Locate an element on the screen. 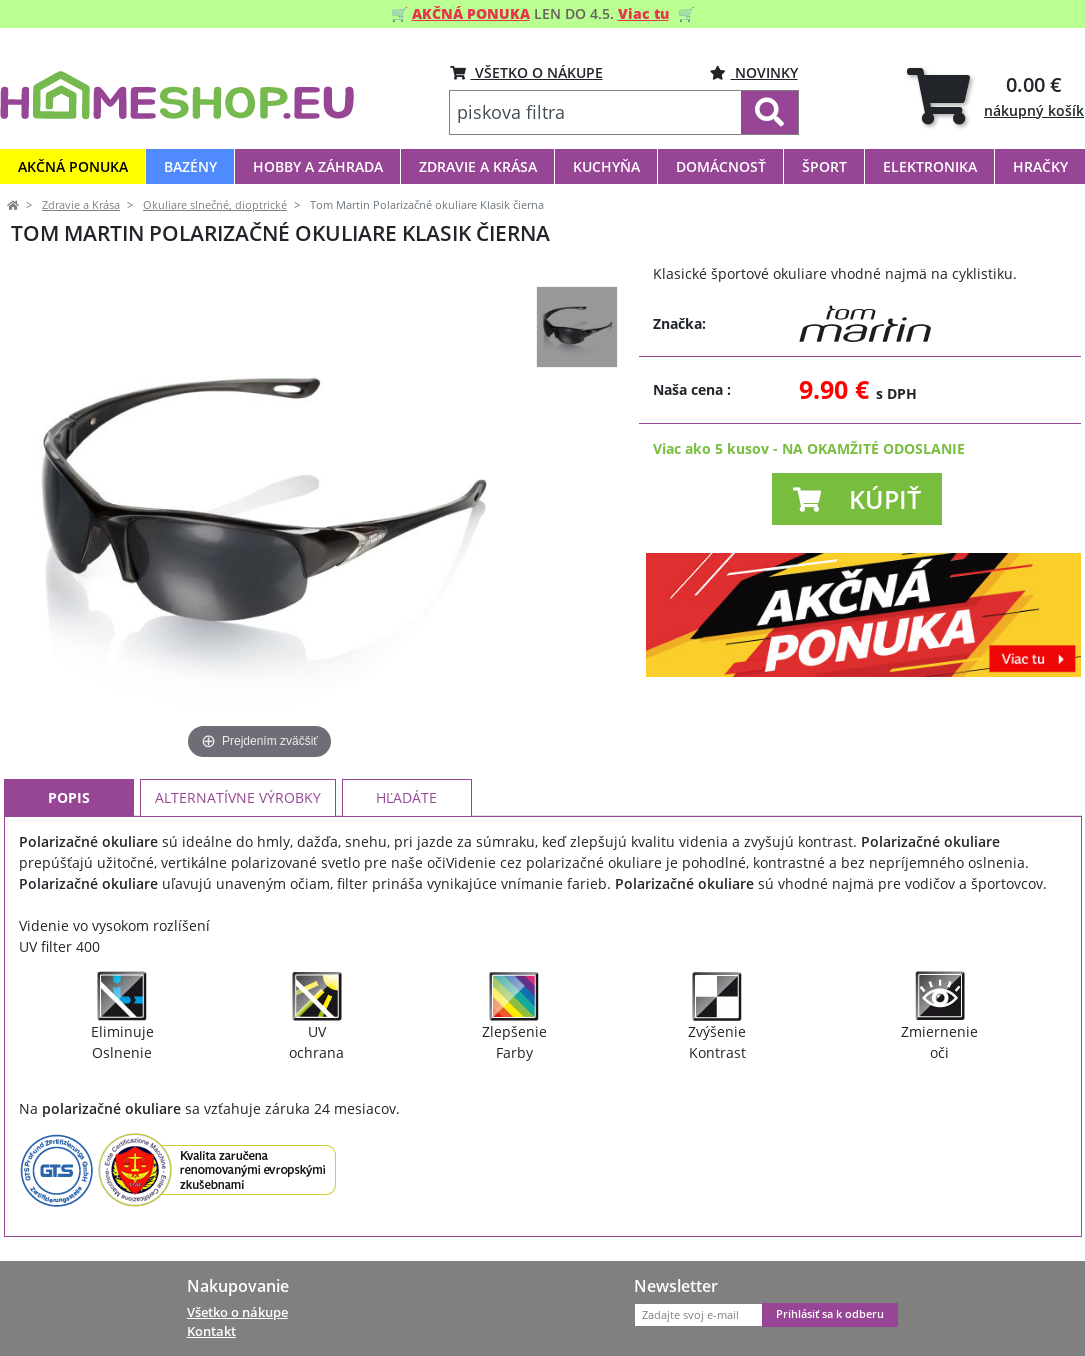 This screenshot has height=1356, width=1085. Popis [tab] is located at coordinates (69, 797).